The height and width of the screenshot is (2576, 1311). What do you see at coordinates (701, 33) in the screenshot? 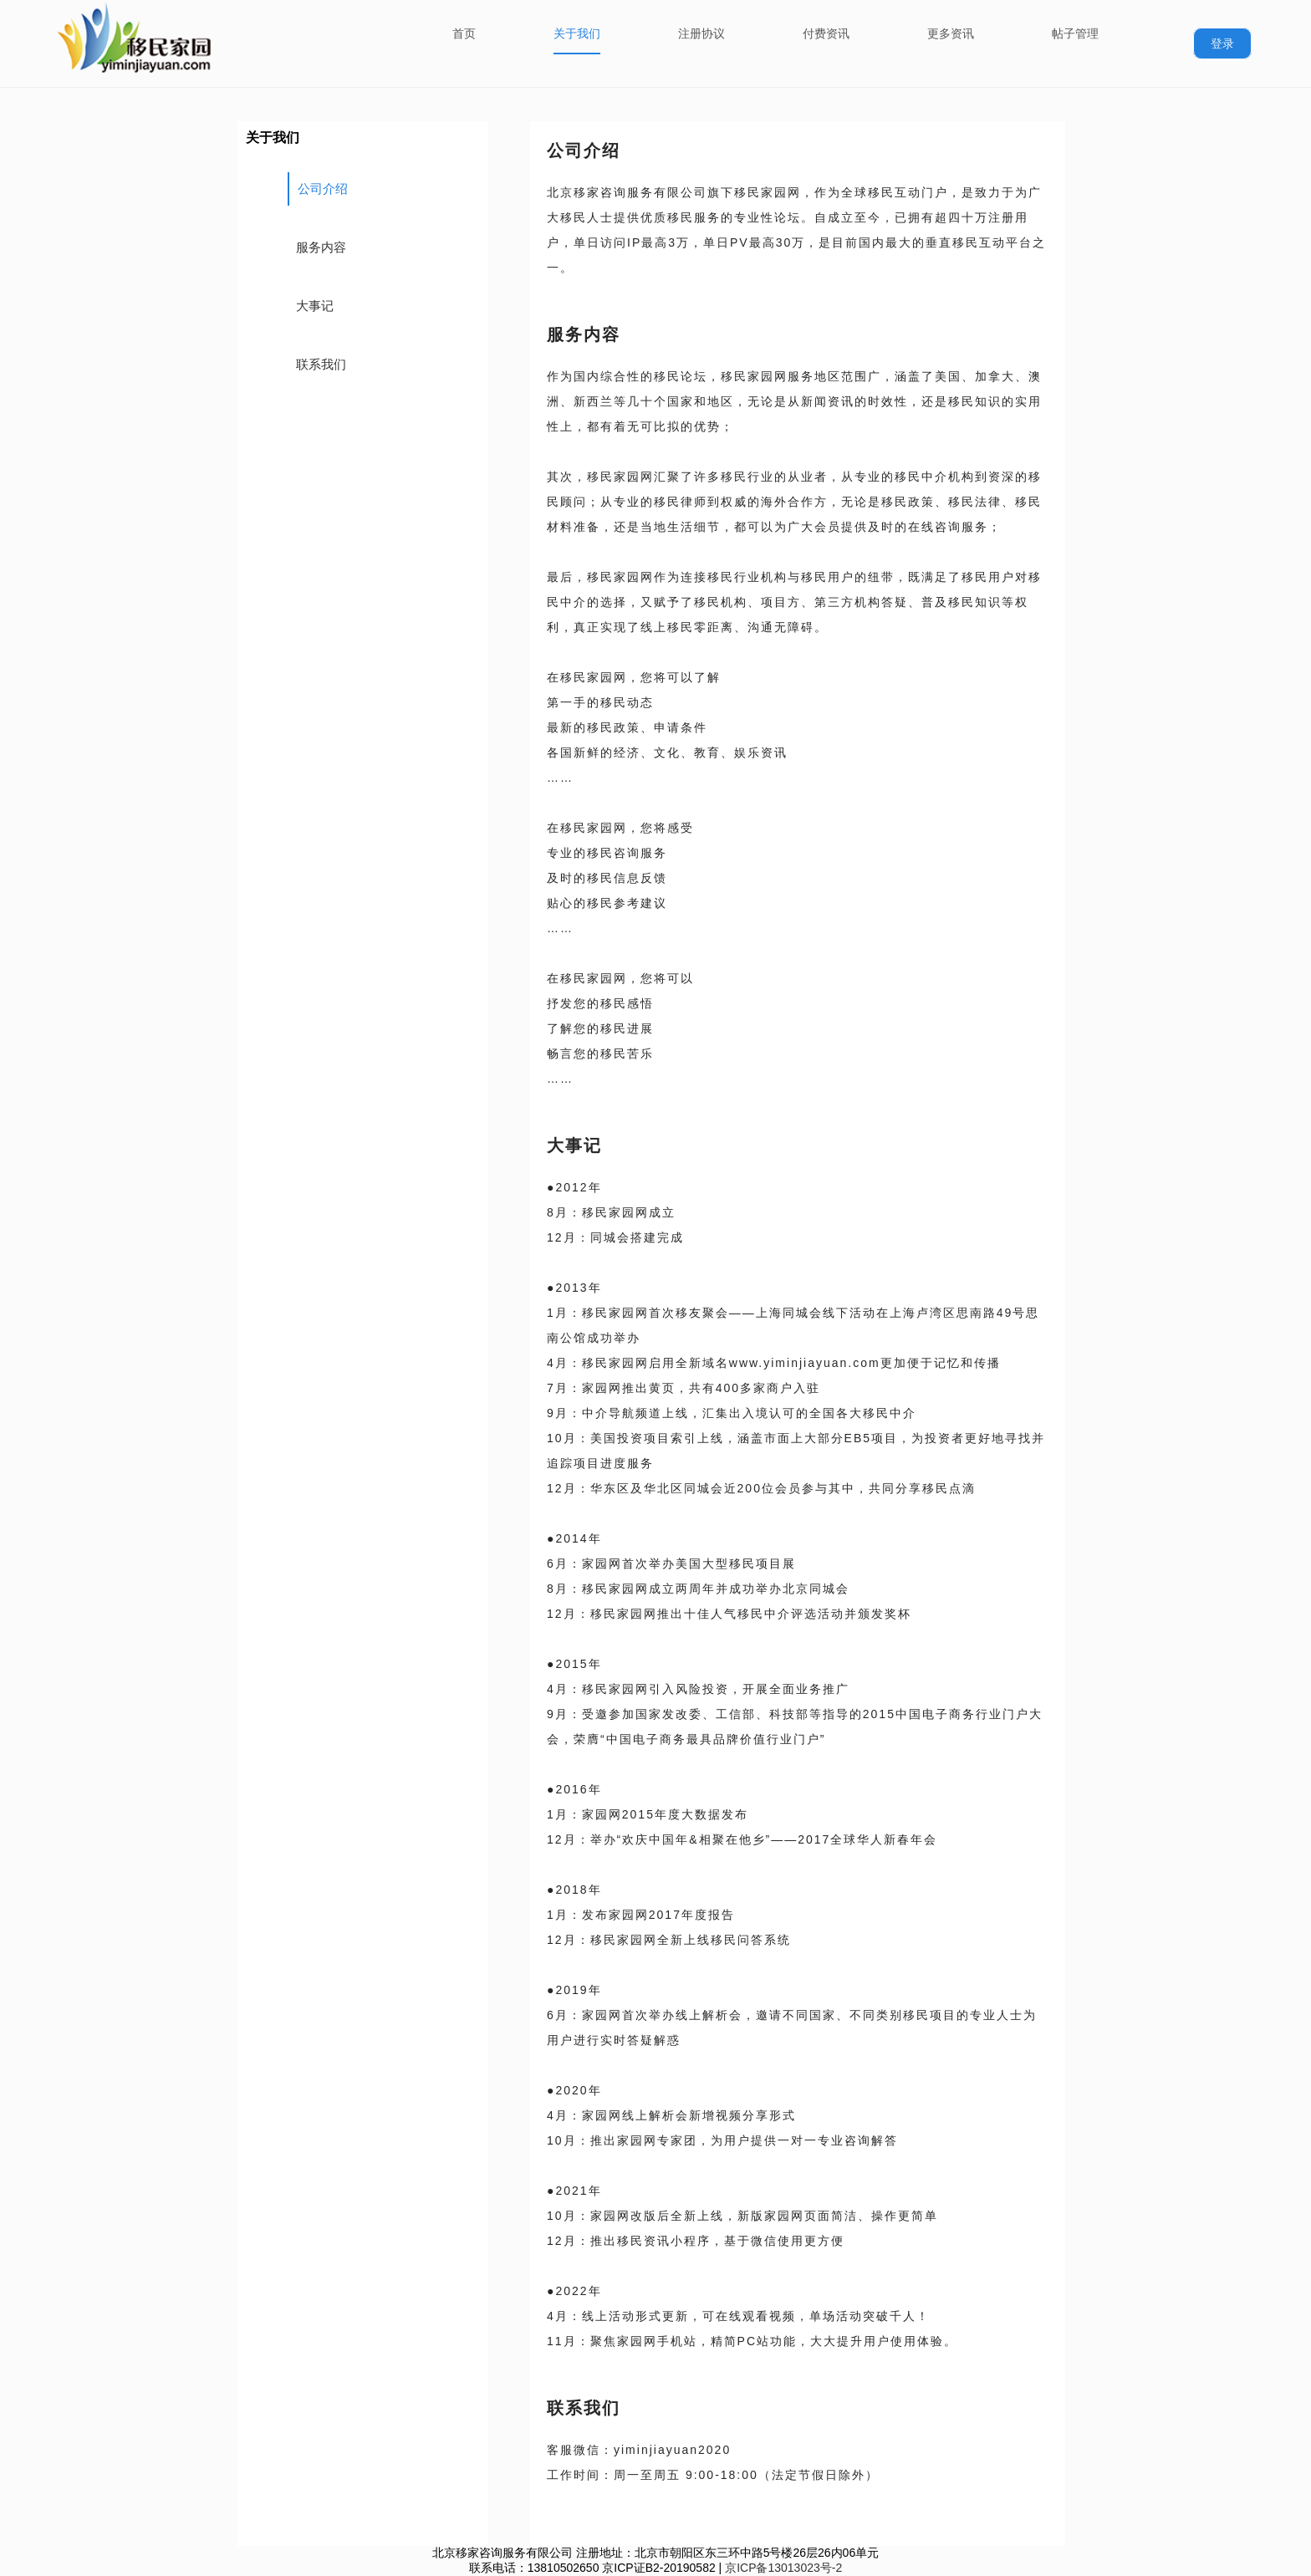
I see `注册协议` at bounding box center [701, 33].